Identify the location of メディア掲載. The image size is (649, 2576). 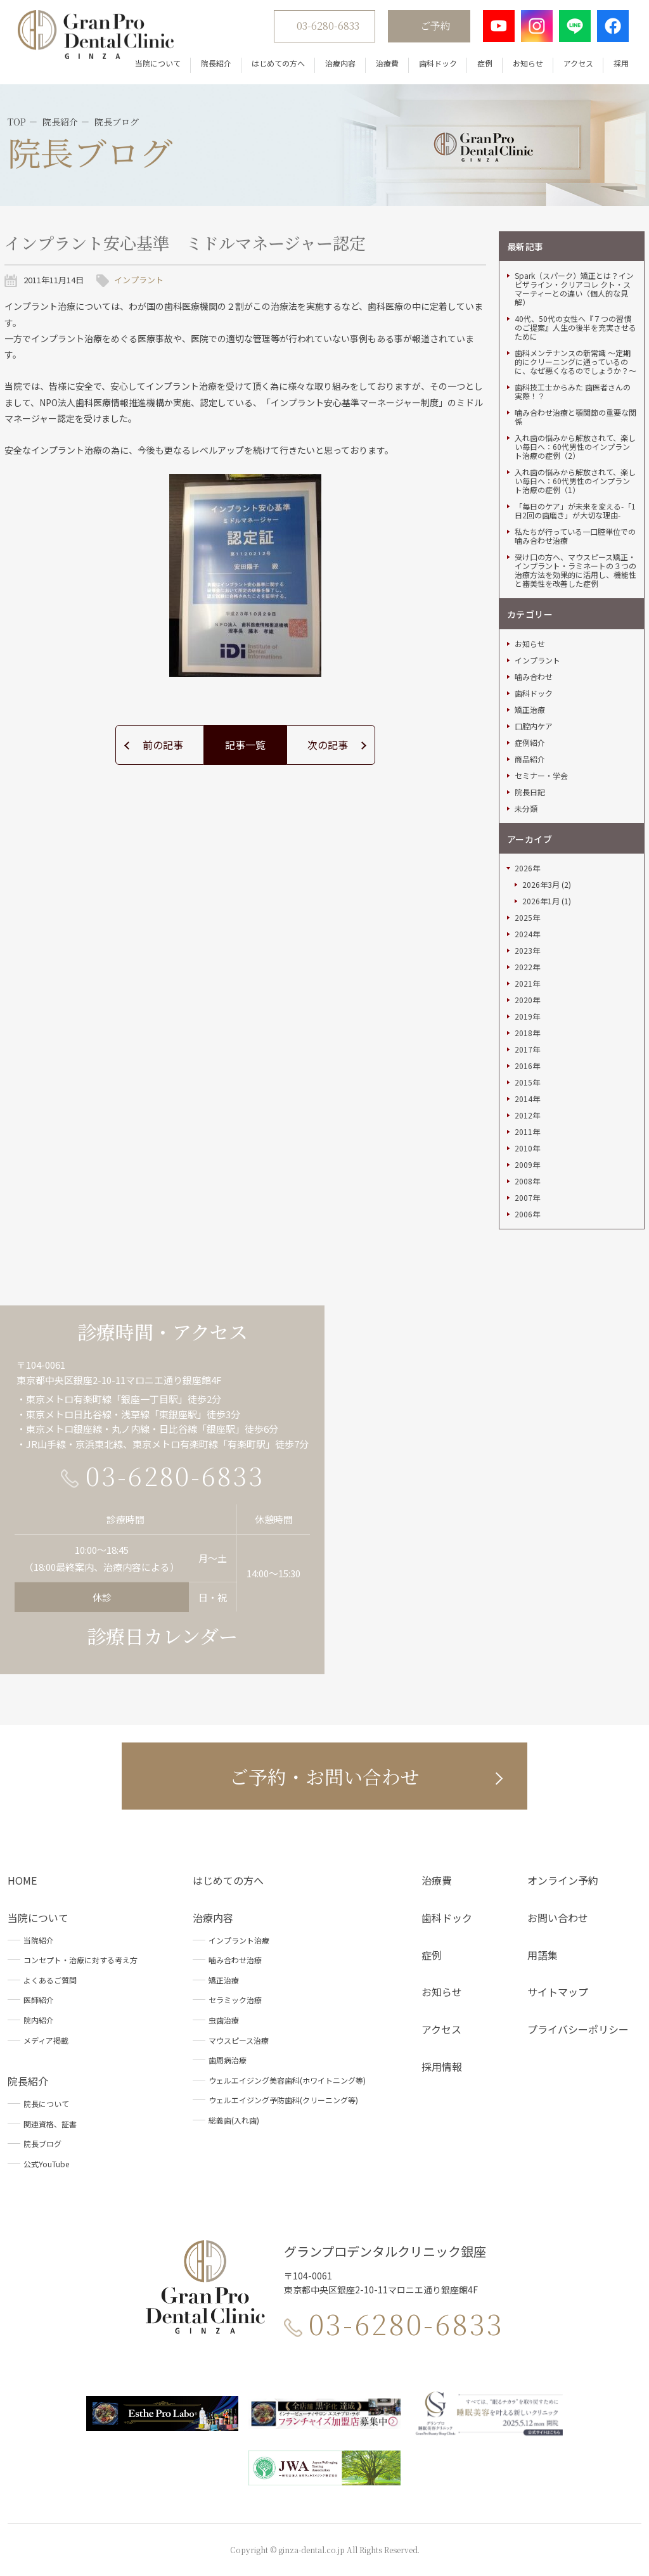
(45, 2040).